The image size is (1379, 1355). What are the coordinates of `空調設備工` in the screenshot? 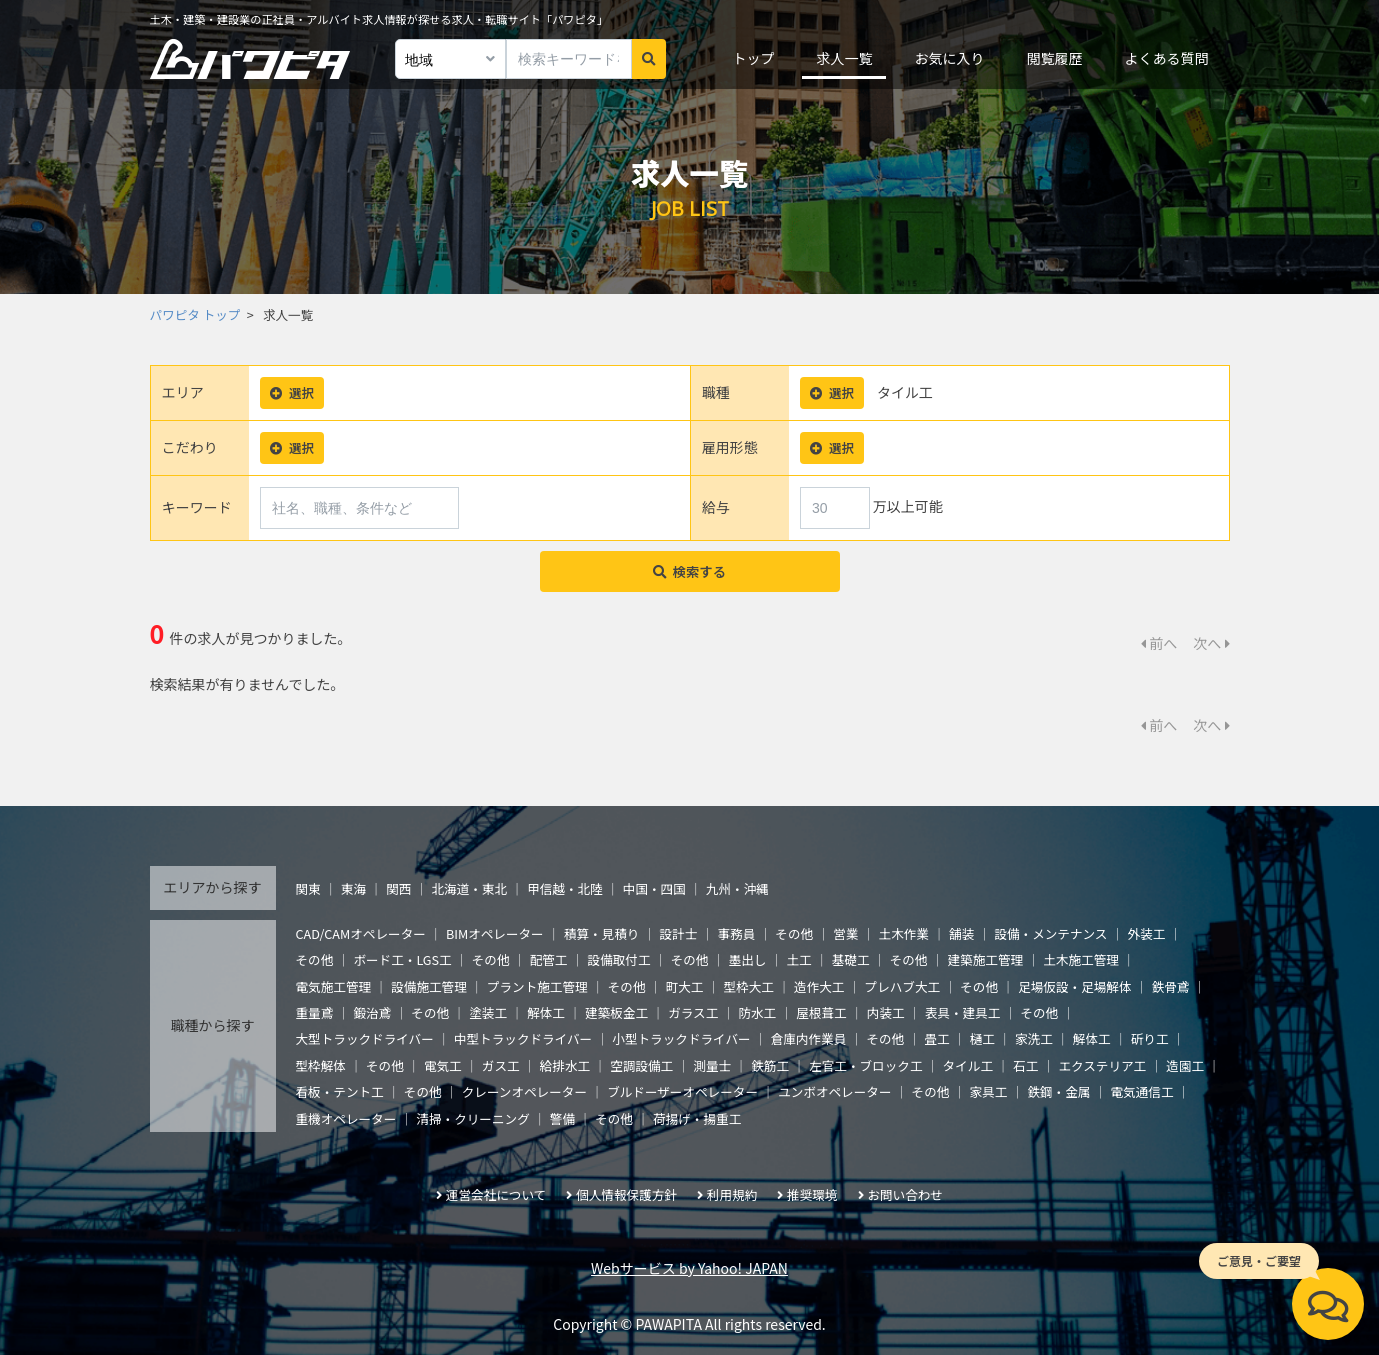 It's located at (641, 1065).